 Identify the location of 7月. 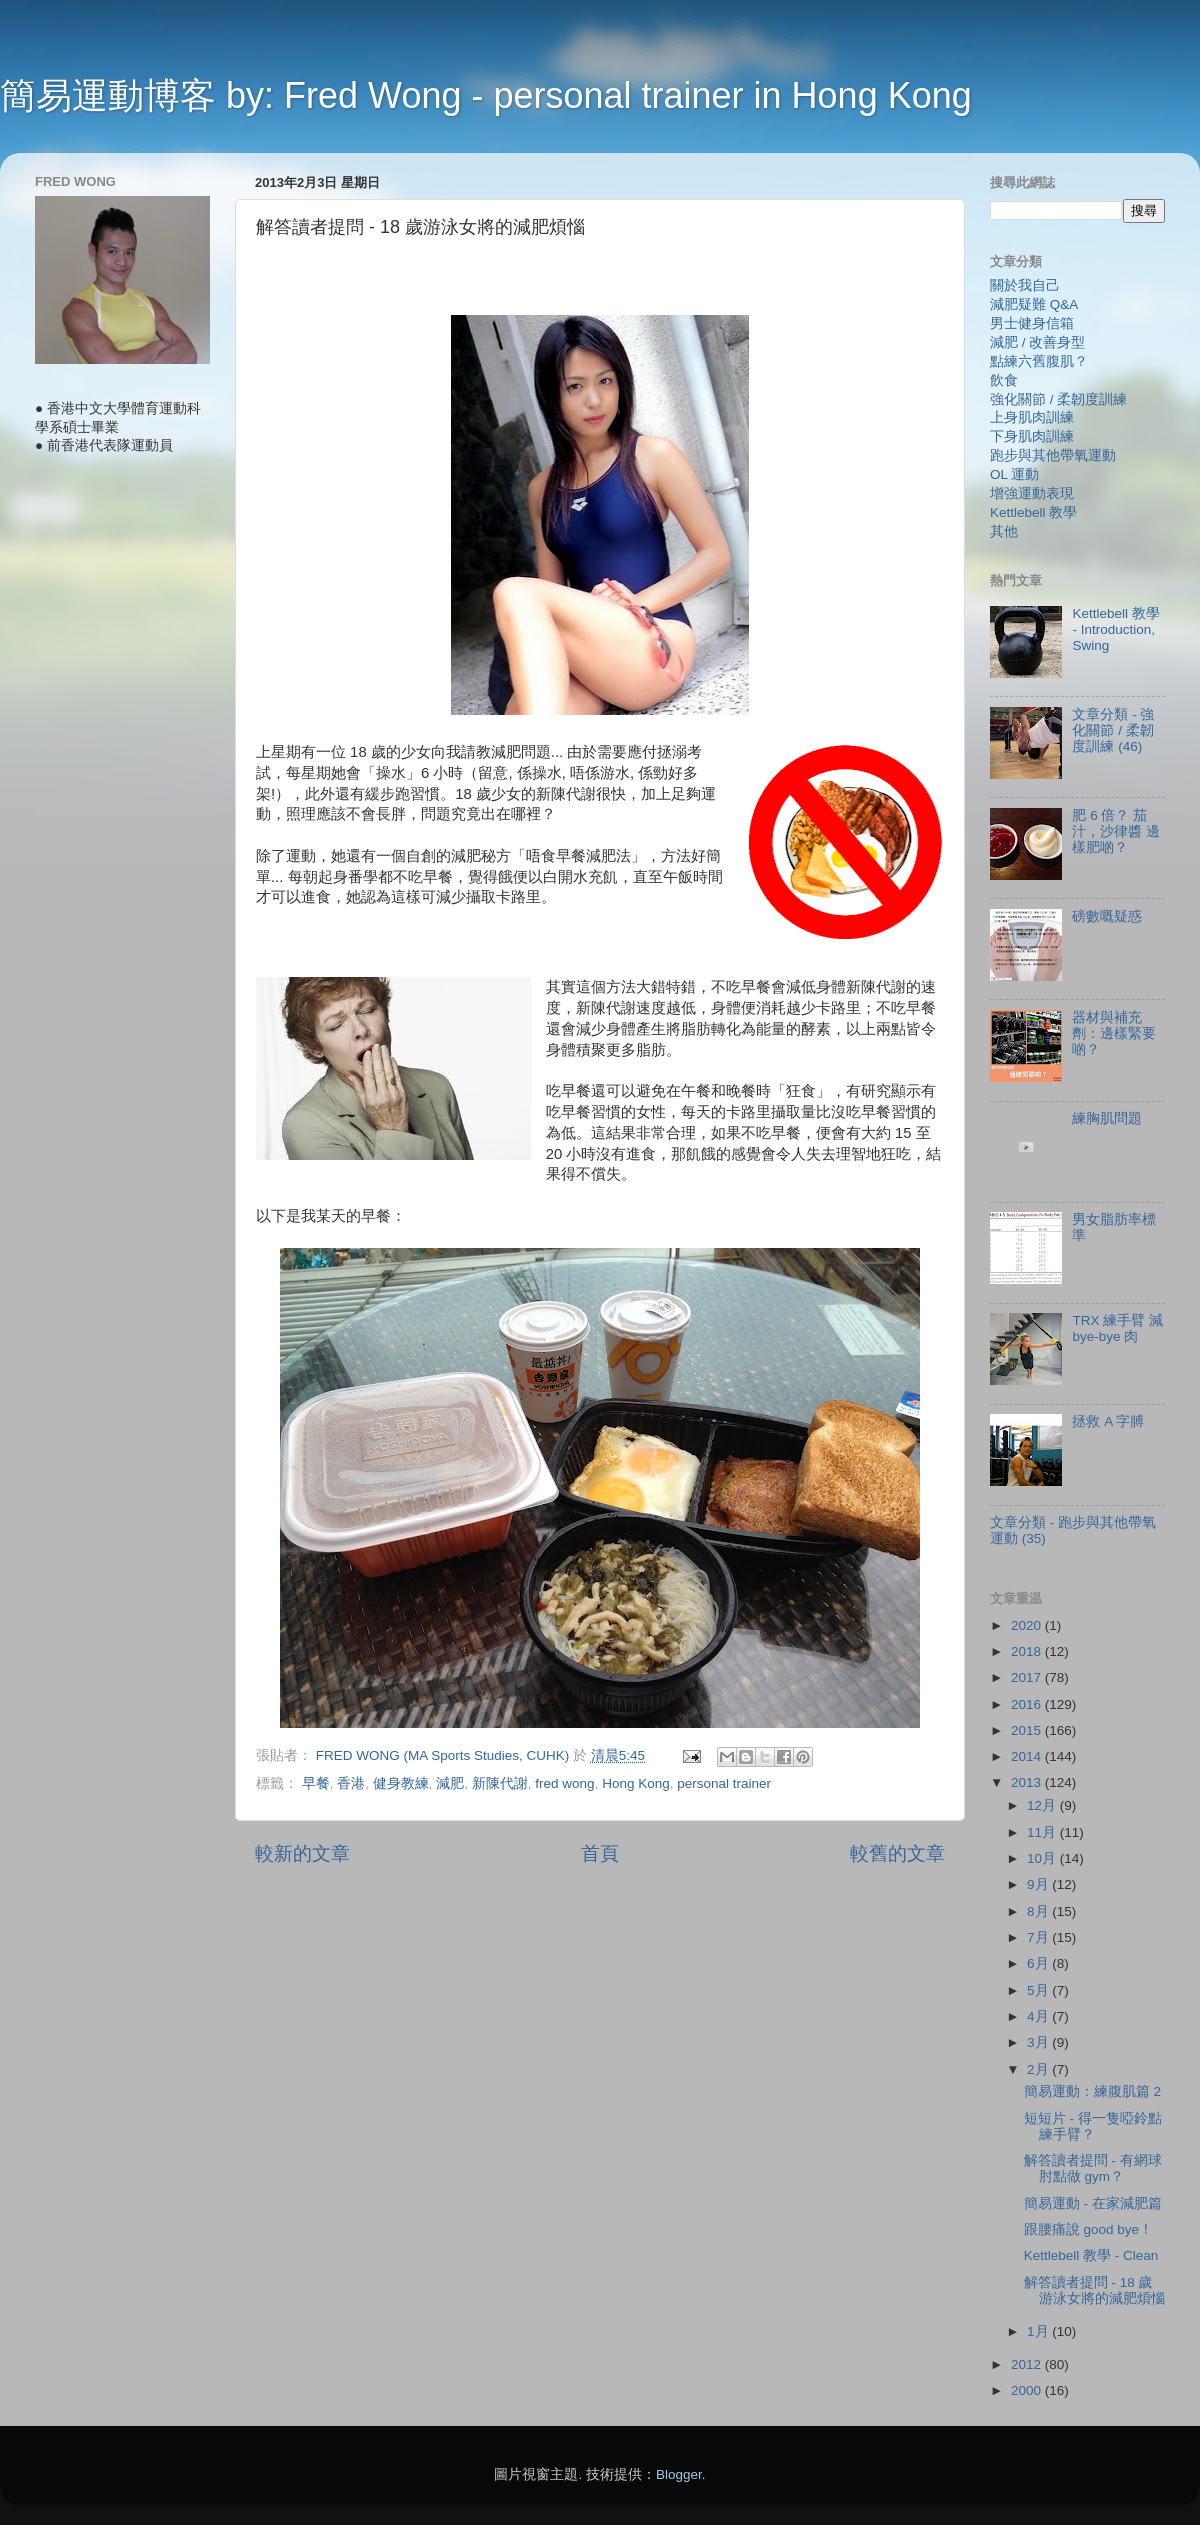
(1039, 1937).